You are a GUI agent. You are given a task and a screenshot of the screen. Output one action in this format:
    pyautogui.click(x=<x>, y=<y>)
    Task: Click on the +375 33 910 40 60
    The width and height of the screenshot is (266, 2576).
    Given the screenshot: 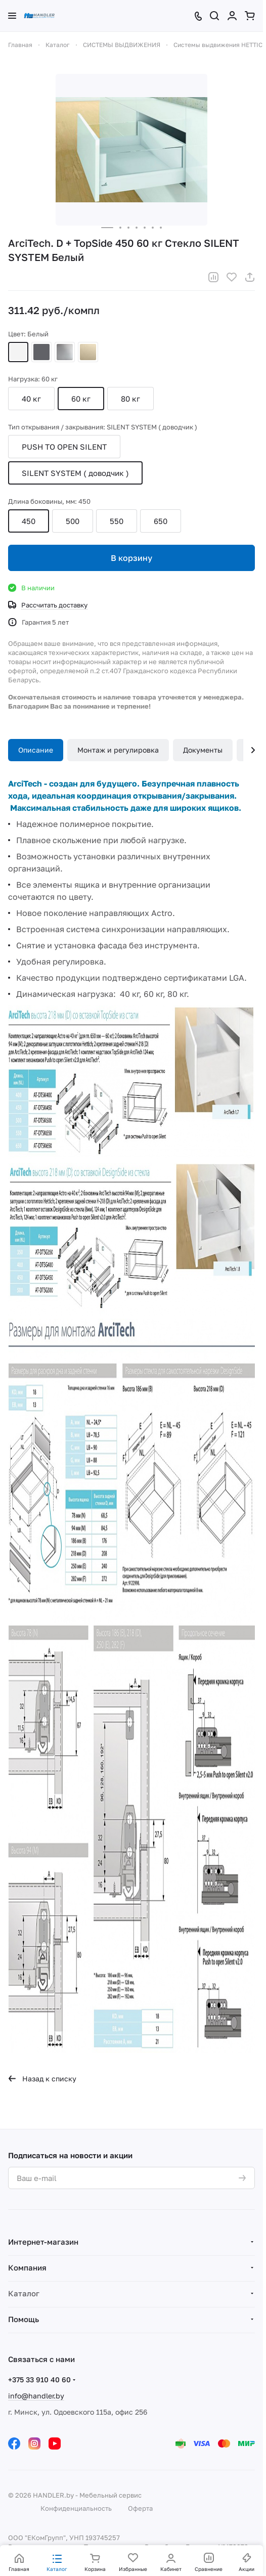 What is the action you would take?
    pyautogui.click(x=39, y=2379)
    